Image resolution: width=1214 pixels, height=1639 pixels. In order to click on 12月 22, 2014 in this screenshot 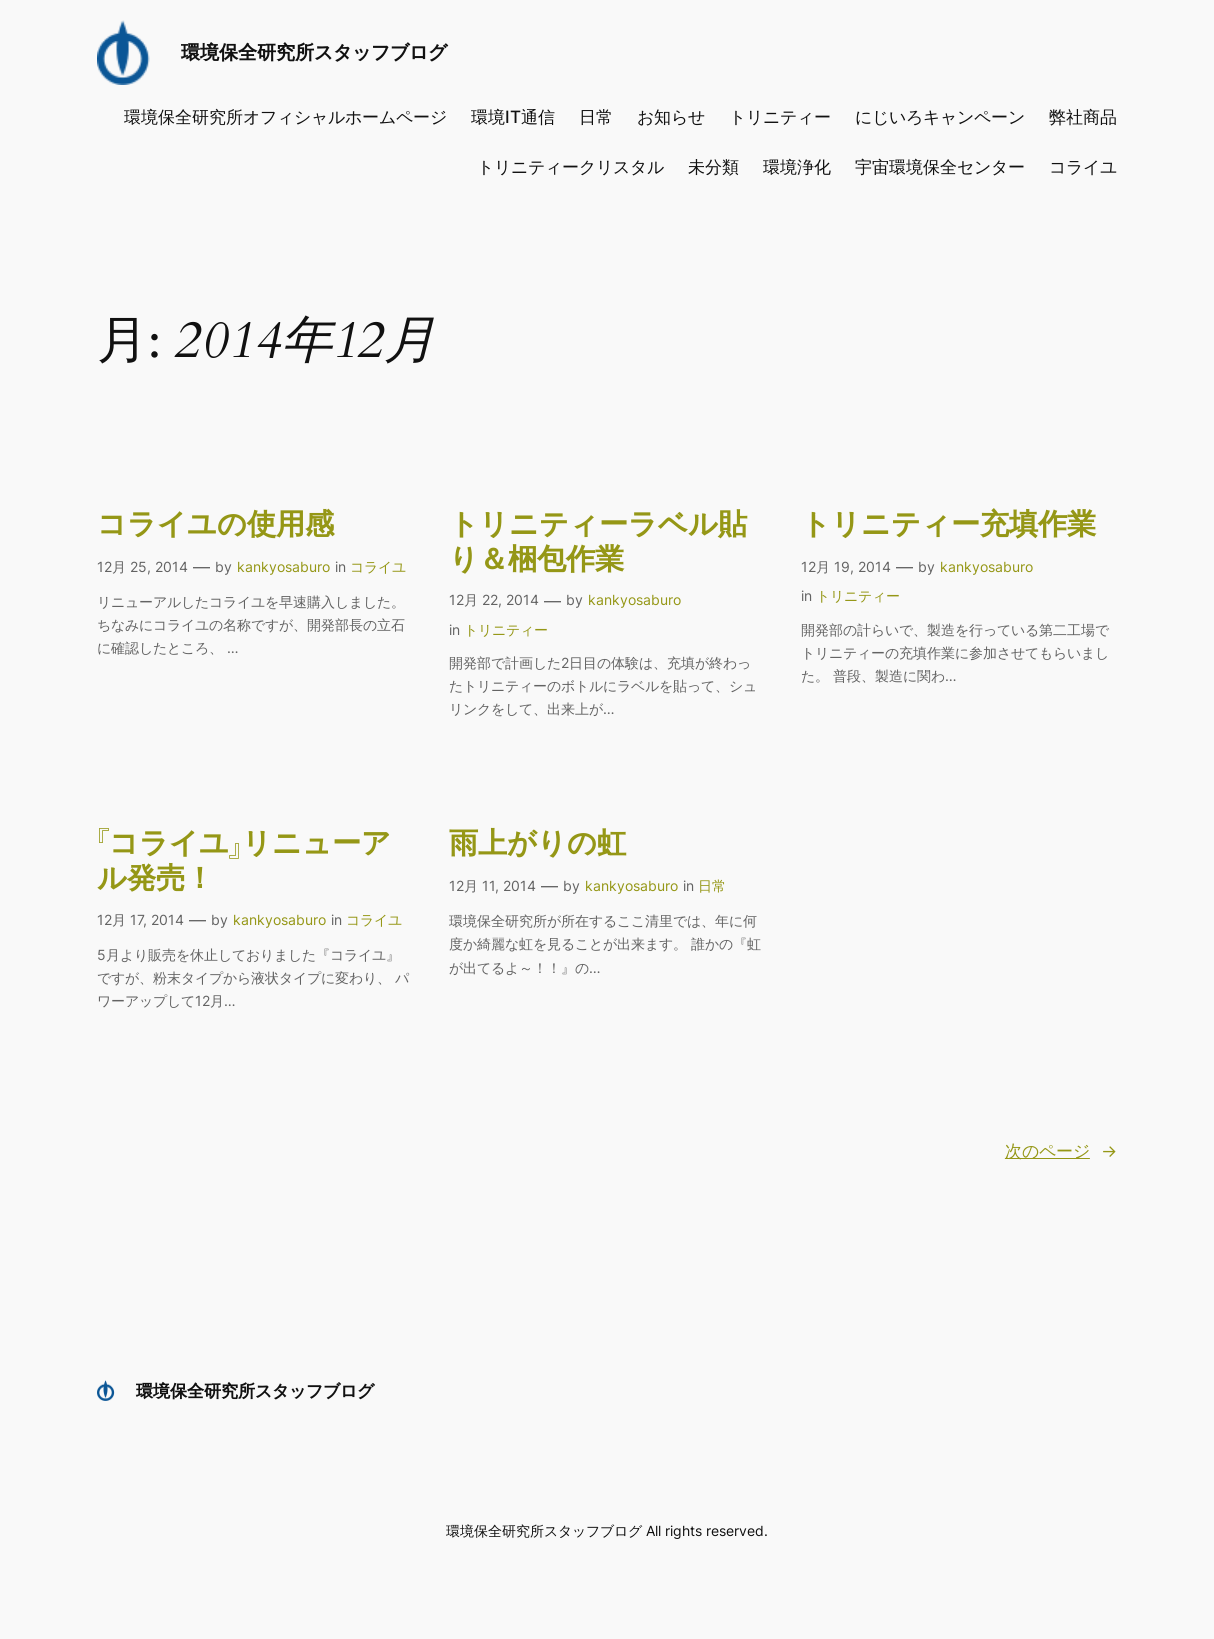, I will do `click(494, 599)`.